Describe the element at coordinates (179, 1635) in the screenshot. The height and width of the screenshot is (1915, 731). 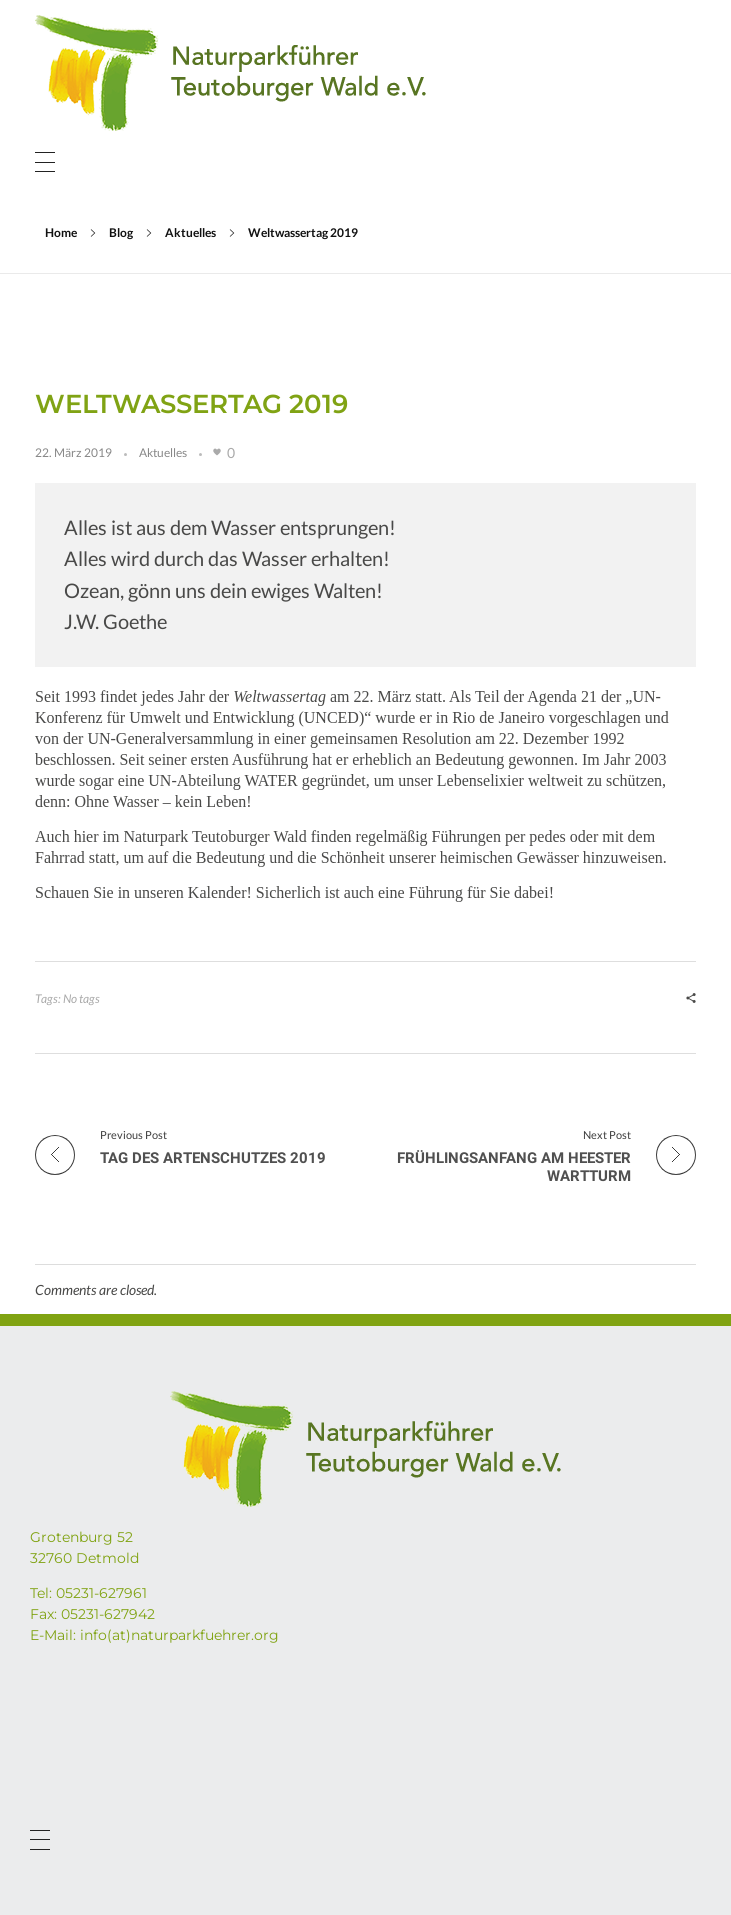
I see `info(at)naturparkfuehrer.org` at that location.